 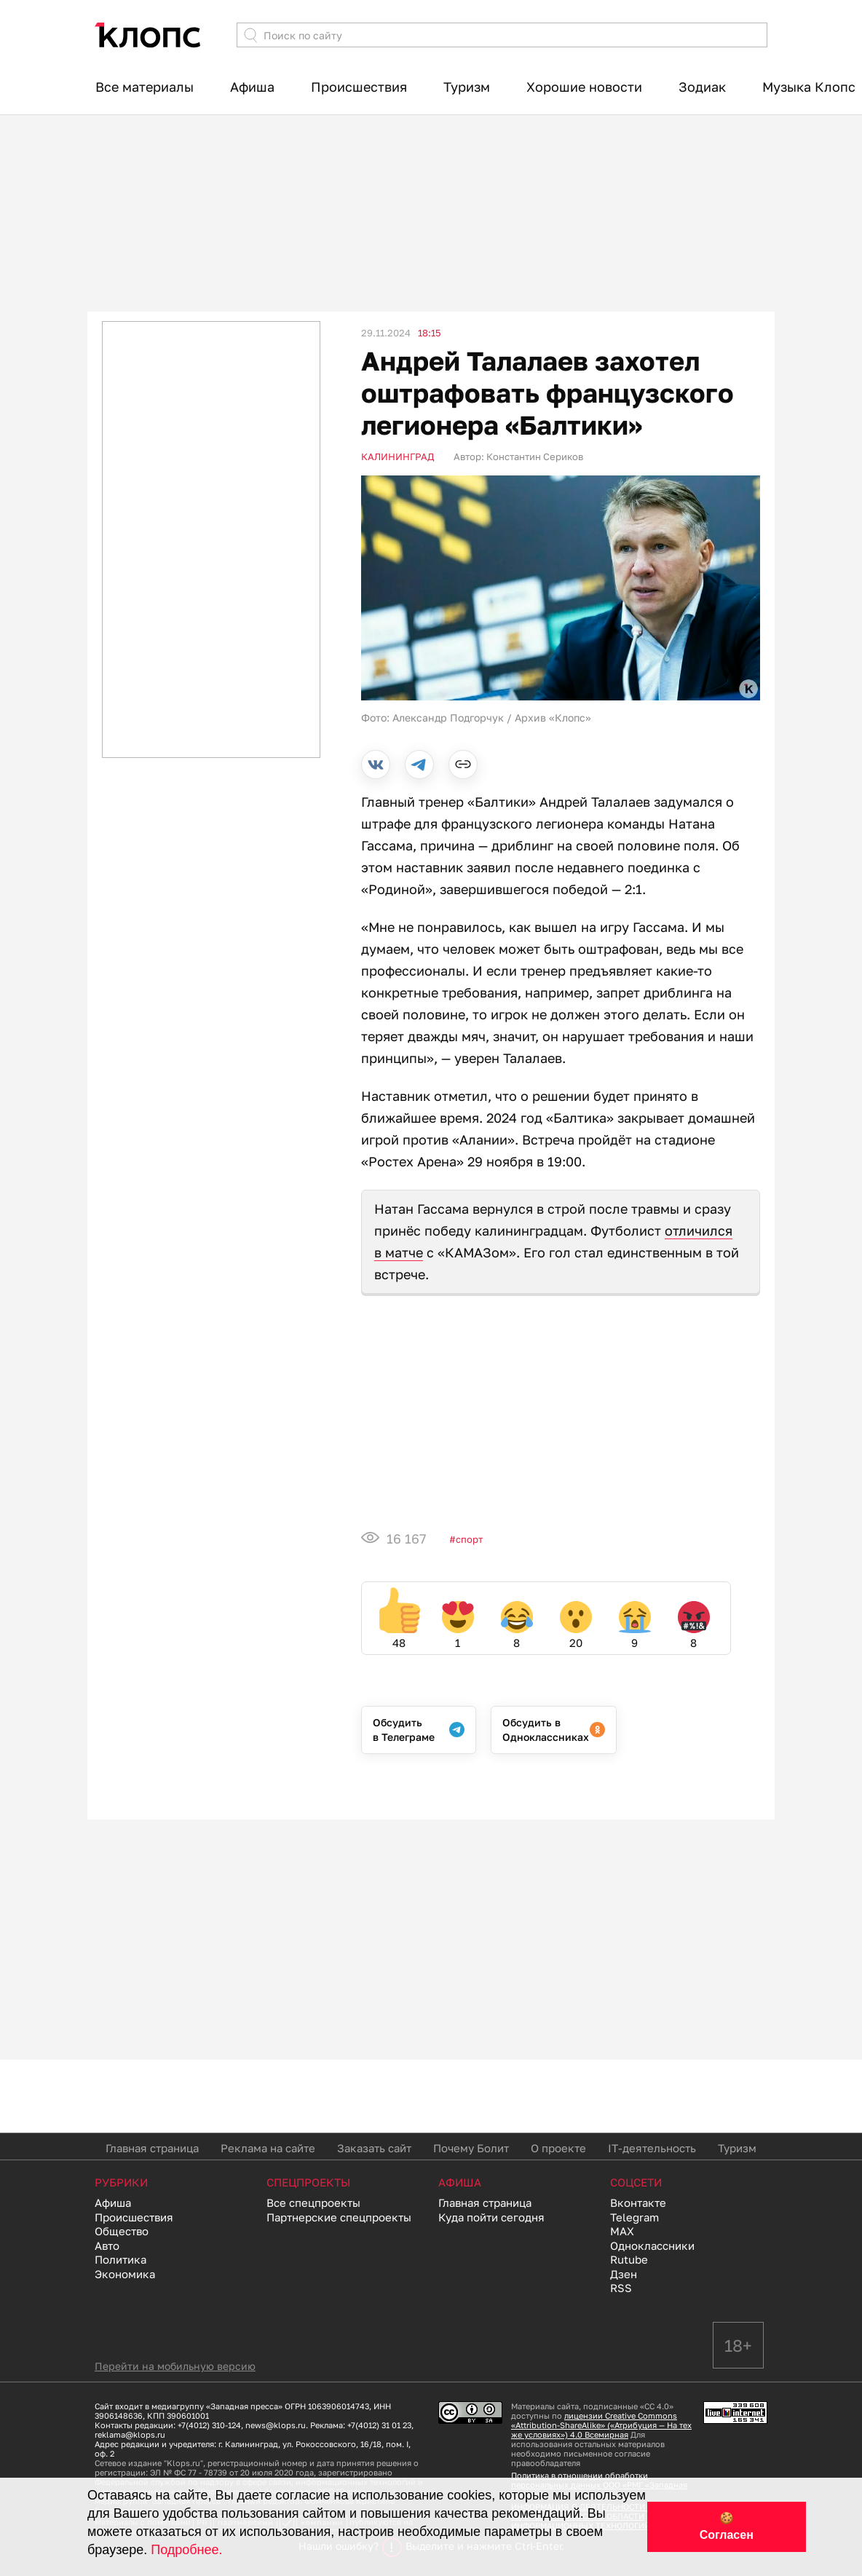 I want to click on IT-деятельность, so click(x=652, y=2147).